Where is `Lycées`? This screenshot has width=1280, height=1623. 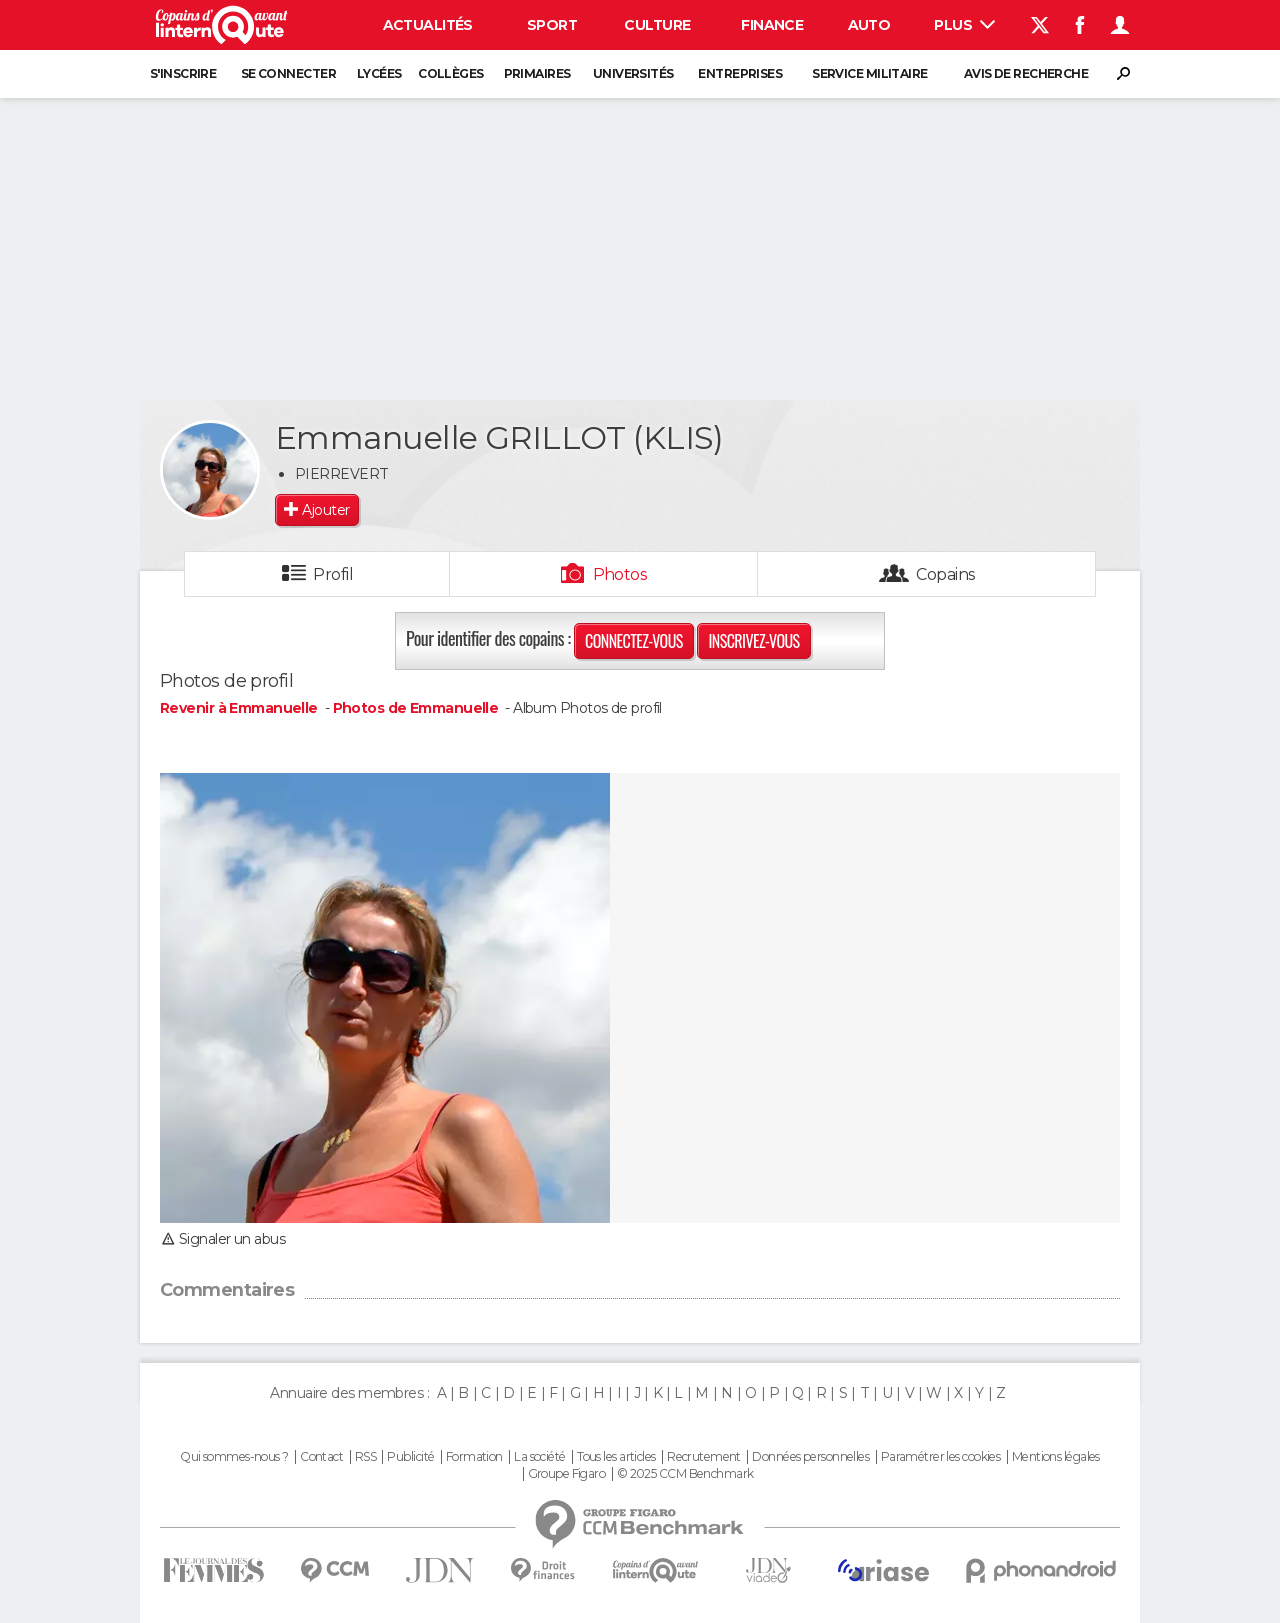
Lycées is located at coordinates (379, 73).